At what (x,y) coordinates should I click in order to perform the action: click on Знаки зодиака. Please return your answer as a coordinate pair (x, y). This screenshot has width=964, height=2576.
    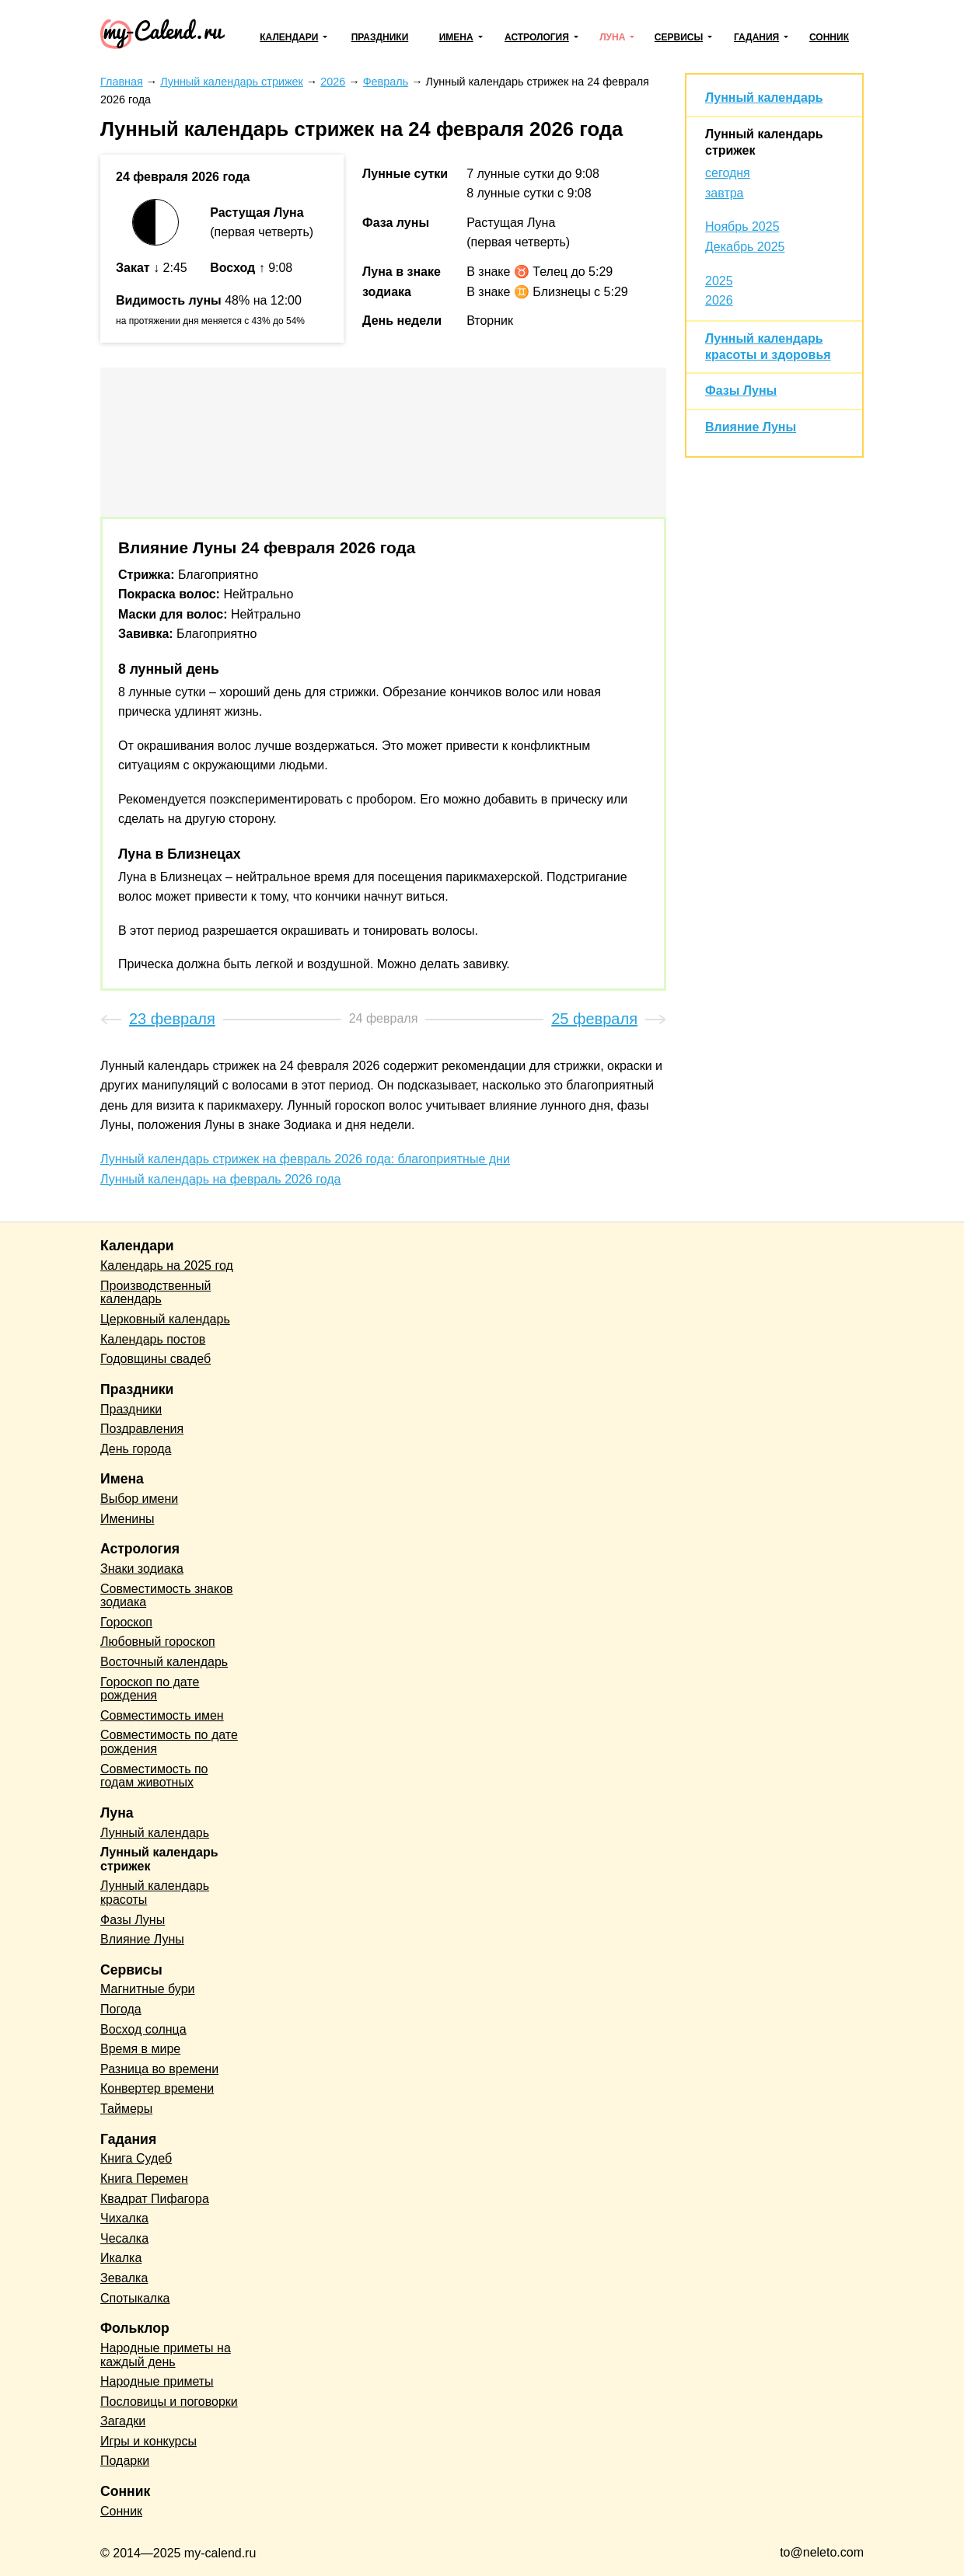
    Looking at the image, I should click on (141, 1568).